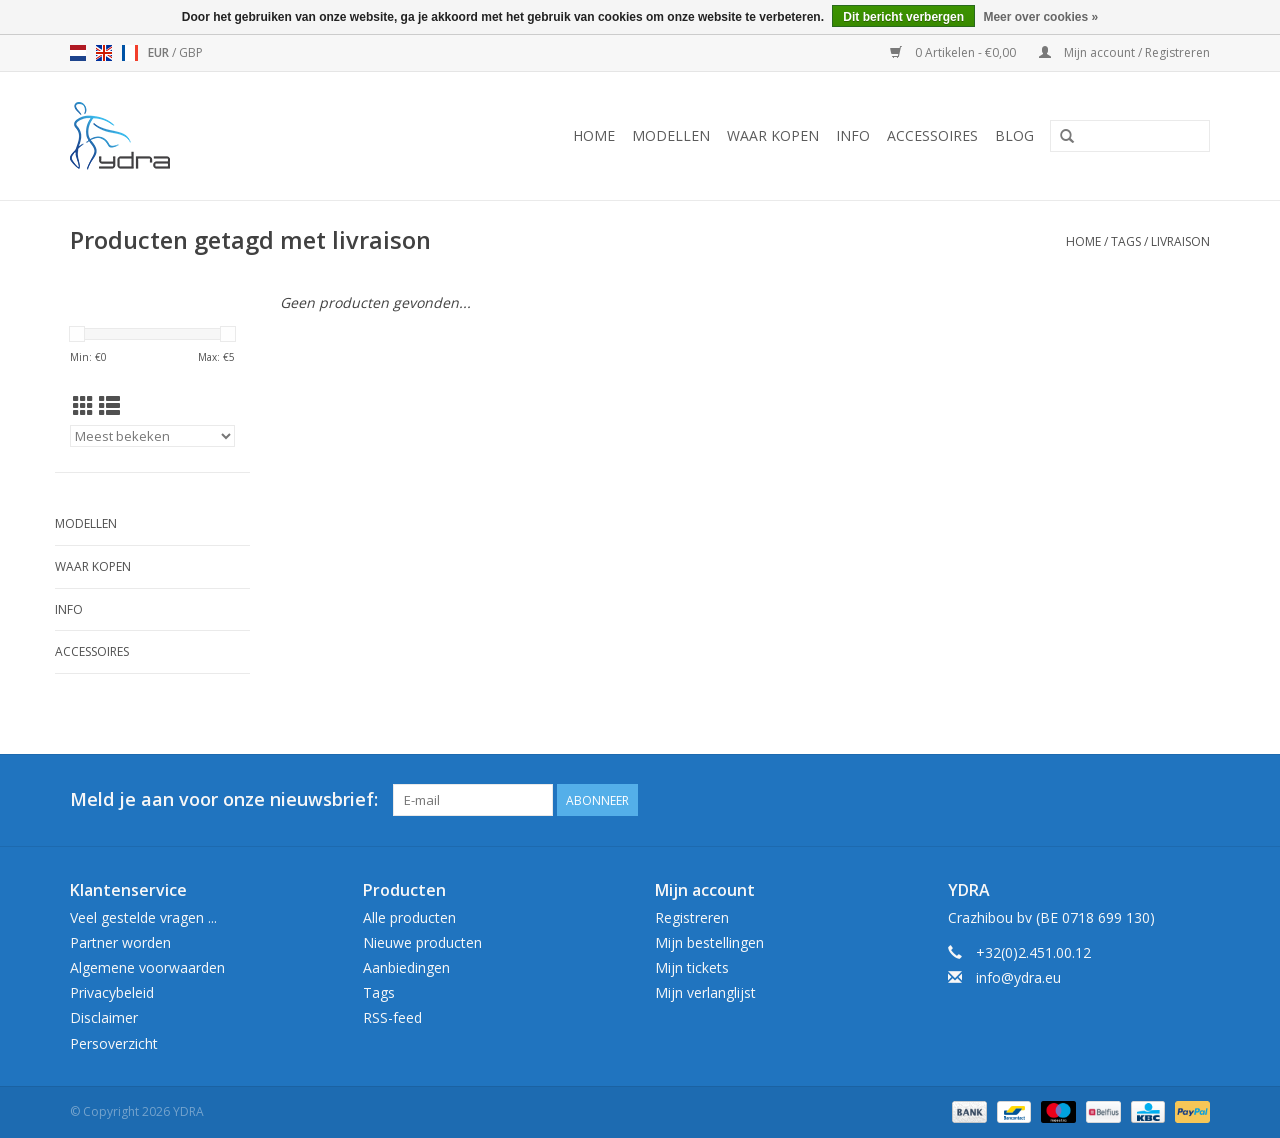 This screenshot has height=1138, width=1280. Describe the element at coordinates (143, 917) in the screenshot. I see `Veel gestelde vragen ...` at that location.